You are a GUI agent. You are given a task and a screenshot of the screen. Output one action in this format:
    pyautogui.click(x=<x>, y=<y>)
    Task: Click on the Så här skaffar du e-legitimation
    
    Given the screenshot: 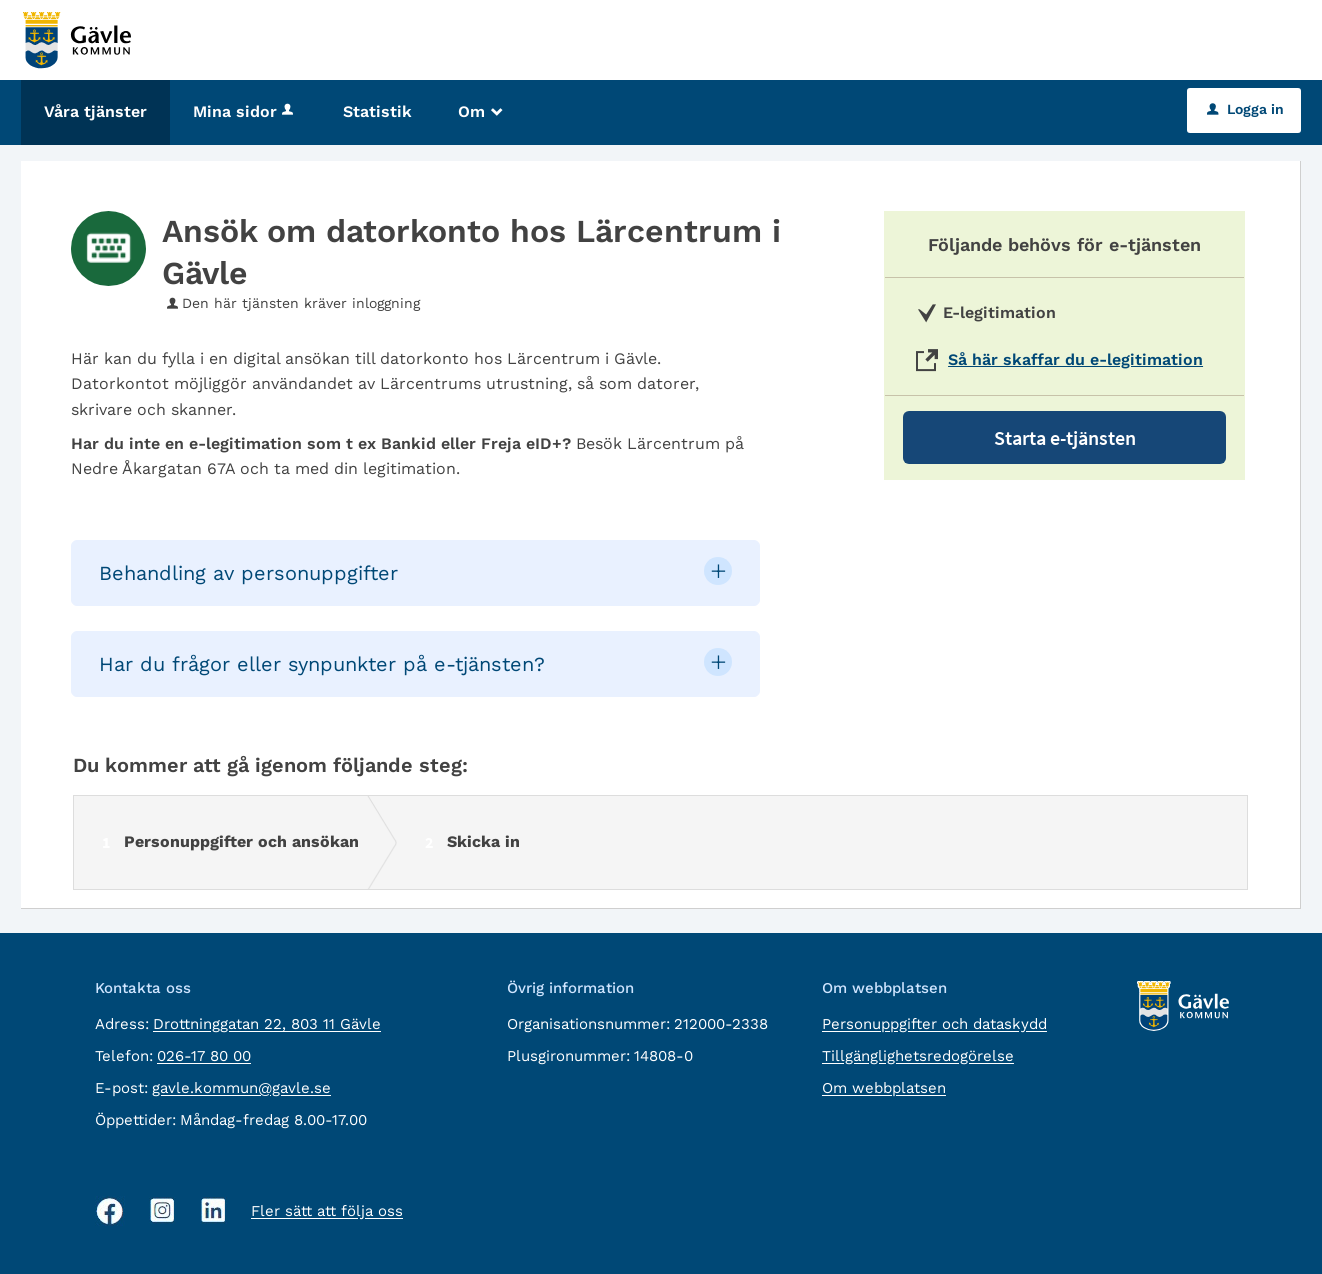 What is the action you would take?
    pyautogui.click(x=1075, y=359)
    